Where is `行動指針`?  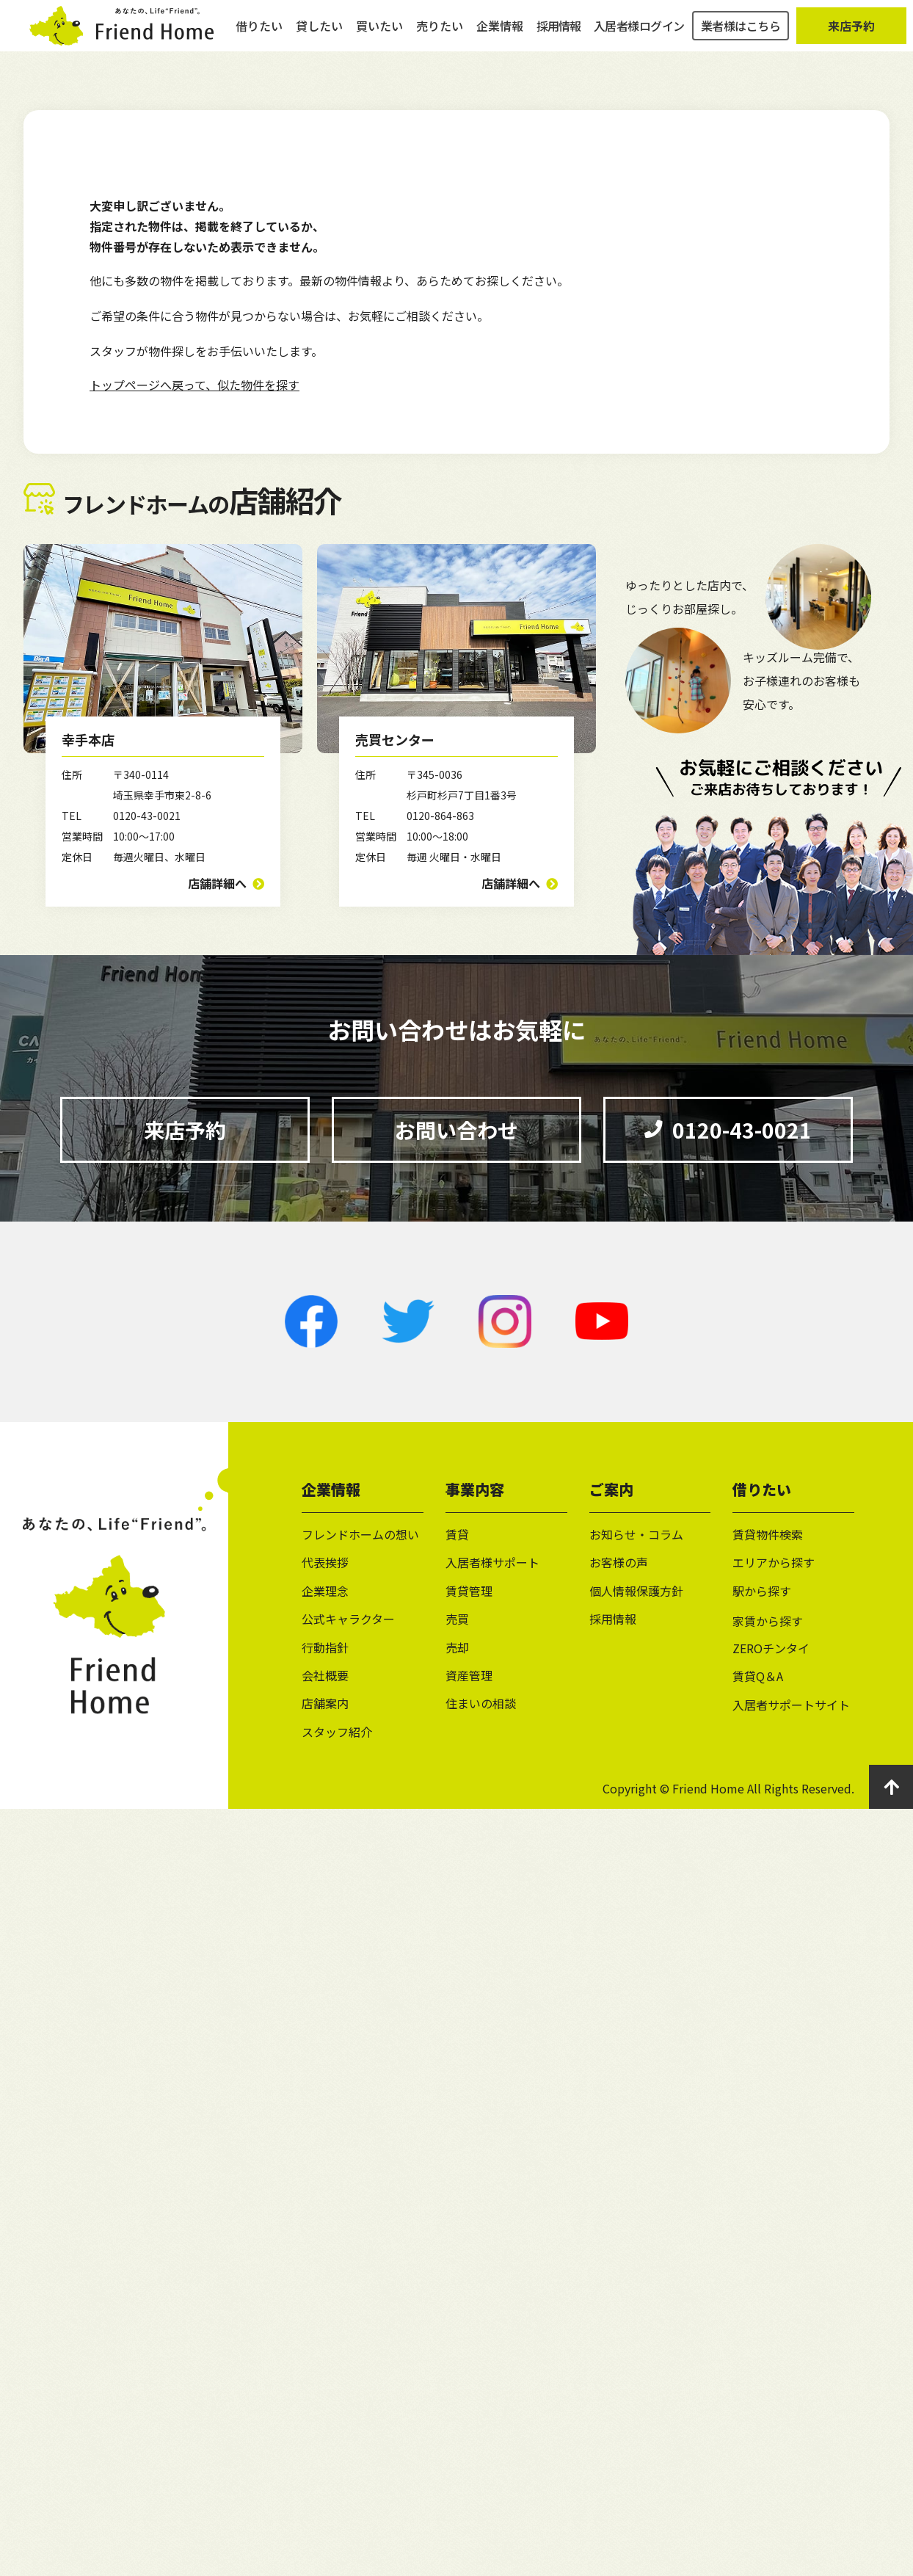
行動指針 is located at coordinates (325, 1647).